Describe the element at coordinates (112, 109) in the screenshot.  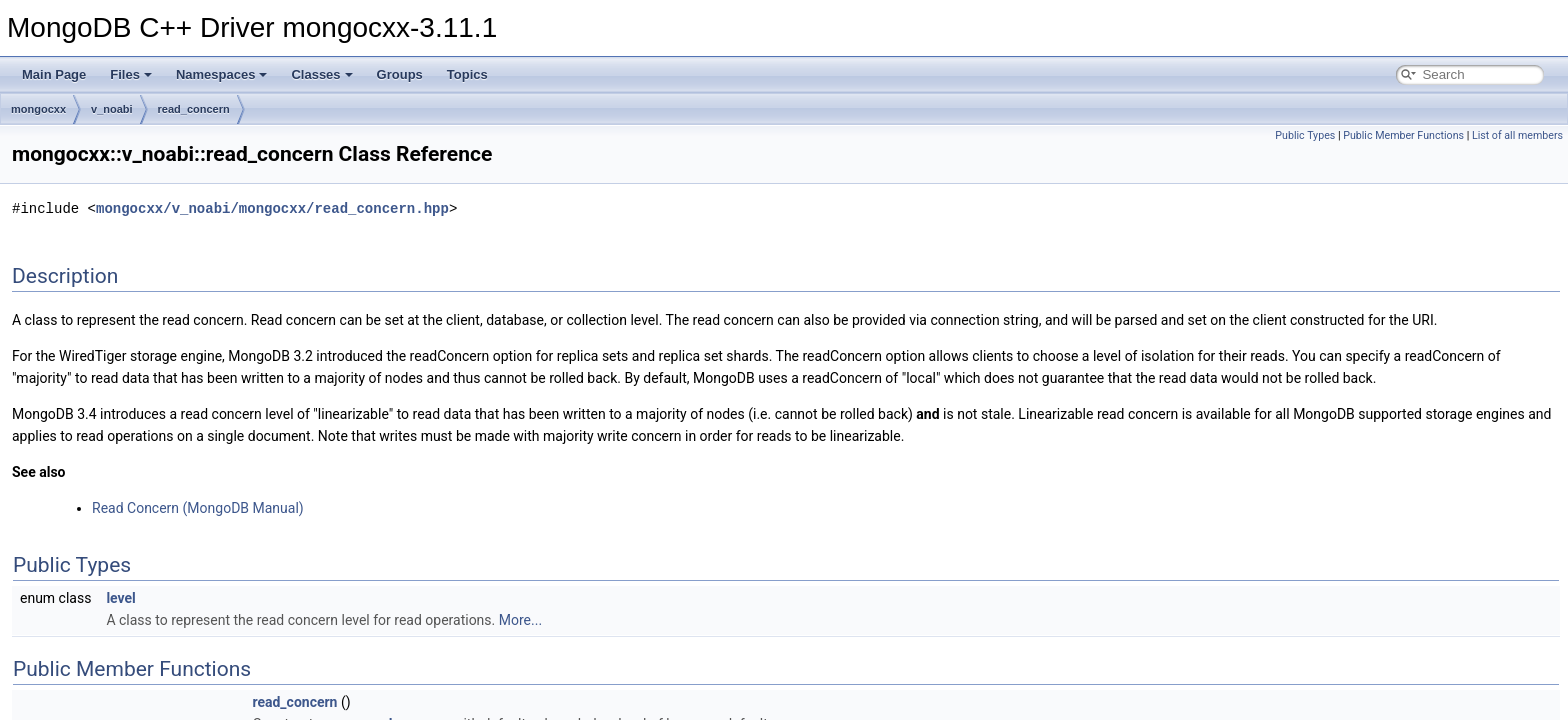
I see `v_noabi` at that location.